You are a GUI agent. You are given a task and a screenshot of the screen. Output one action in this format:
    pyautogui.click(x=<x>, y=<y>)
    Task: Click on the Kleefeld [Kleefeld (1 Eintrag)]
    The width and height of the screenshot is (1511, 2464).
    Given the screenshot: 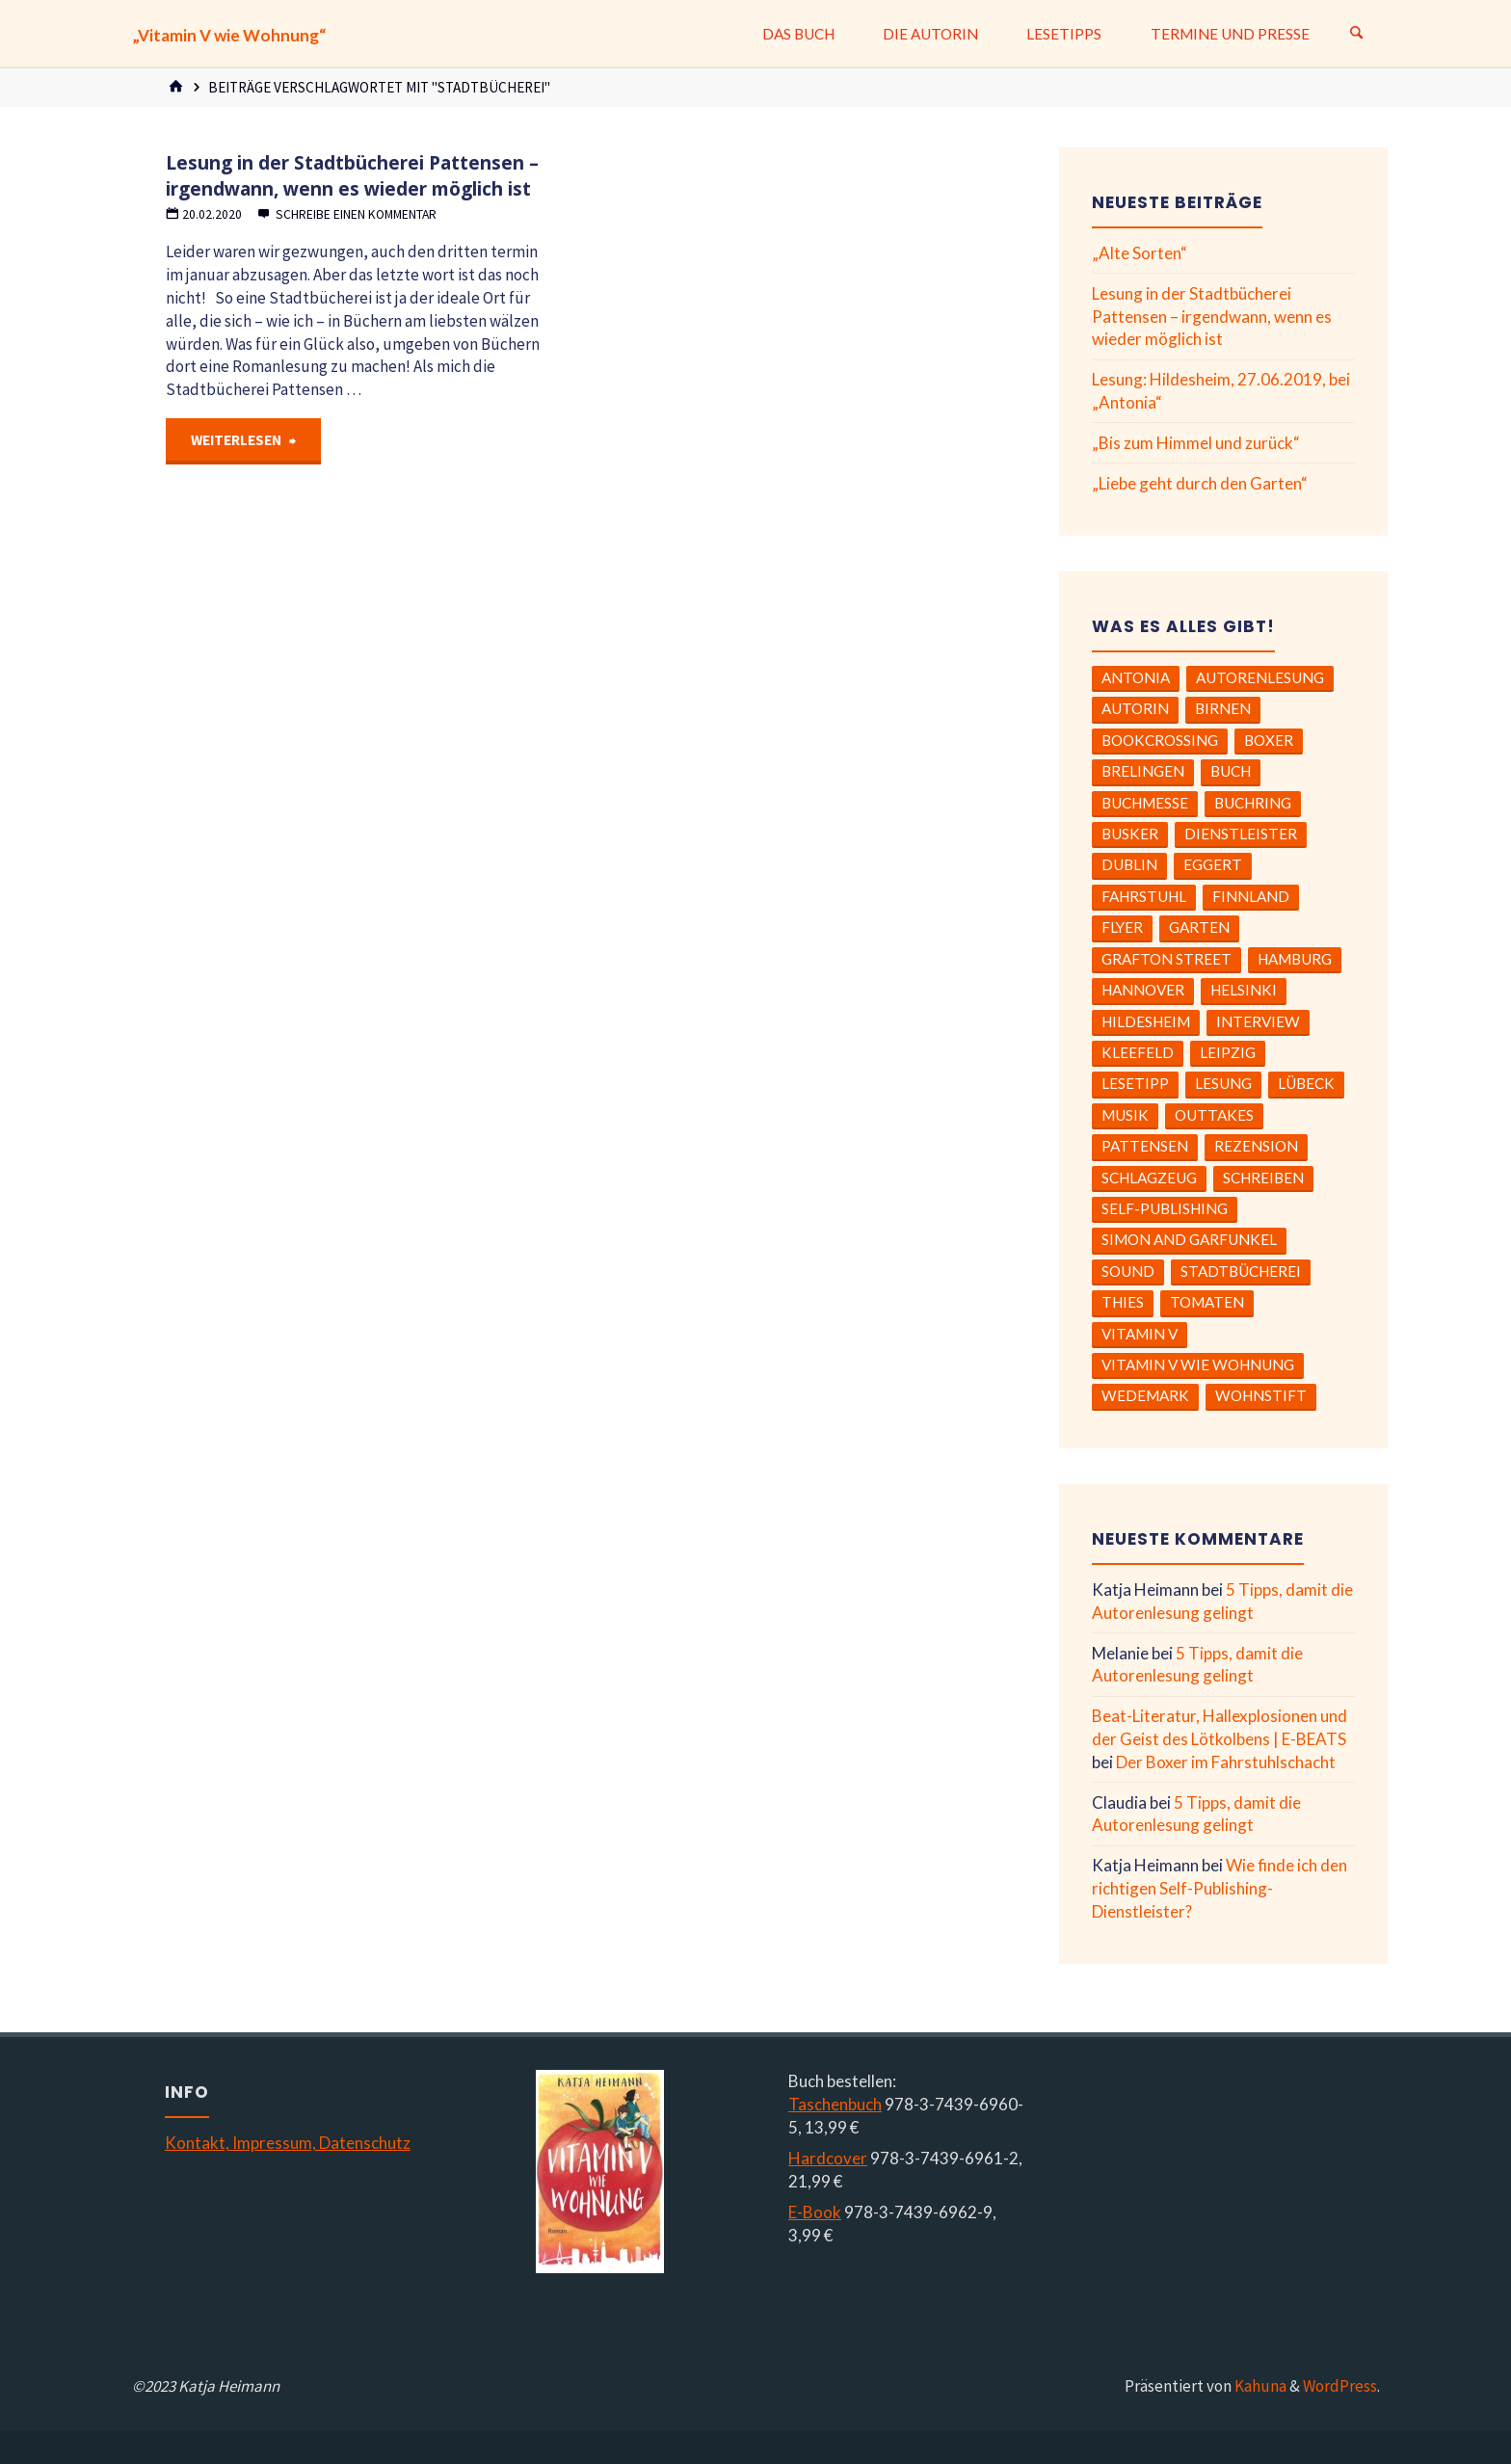 What is the action you would take?
    pyautogui.click(x=1137, y=1052)
    